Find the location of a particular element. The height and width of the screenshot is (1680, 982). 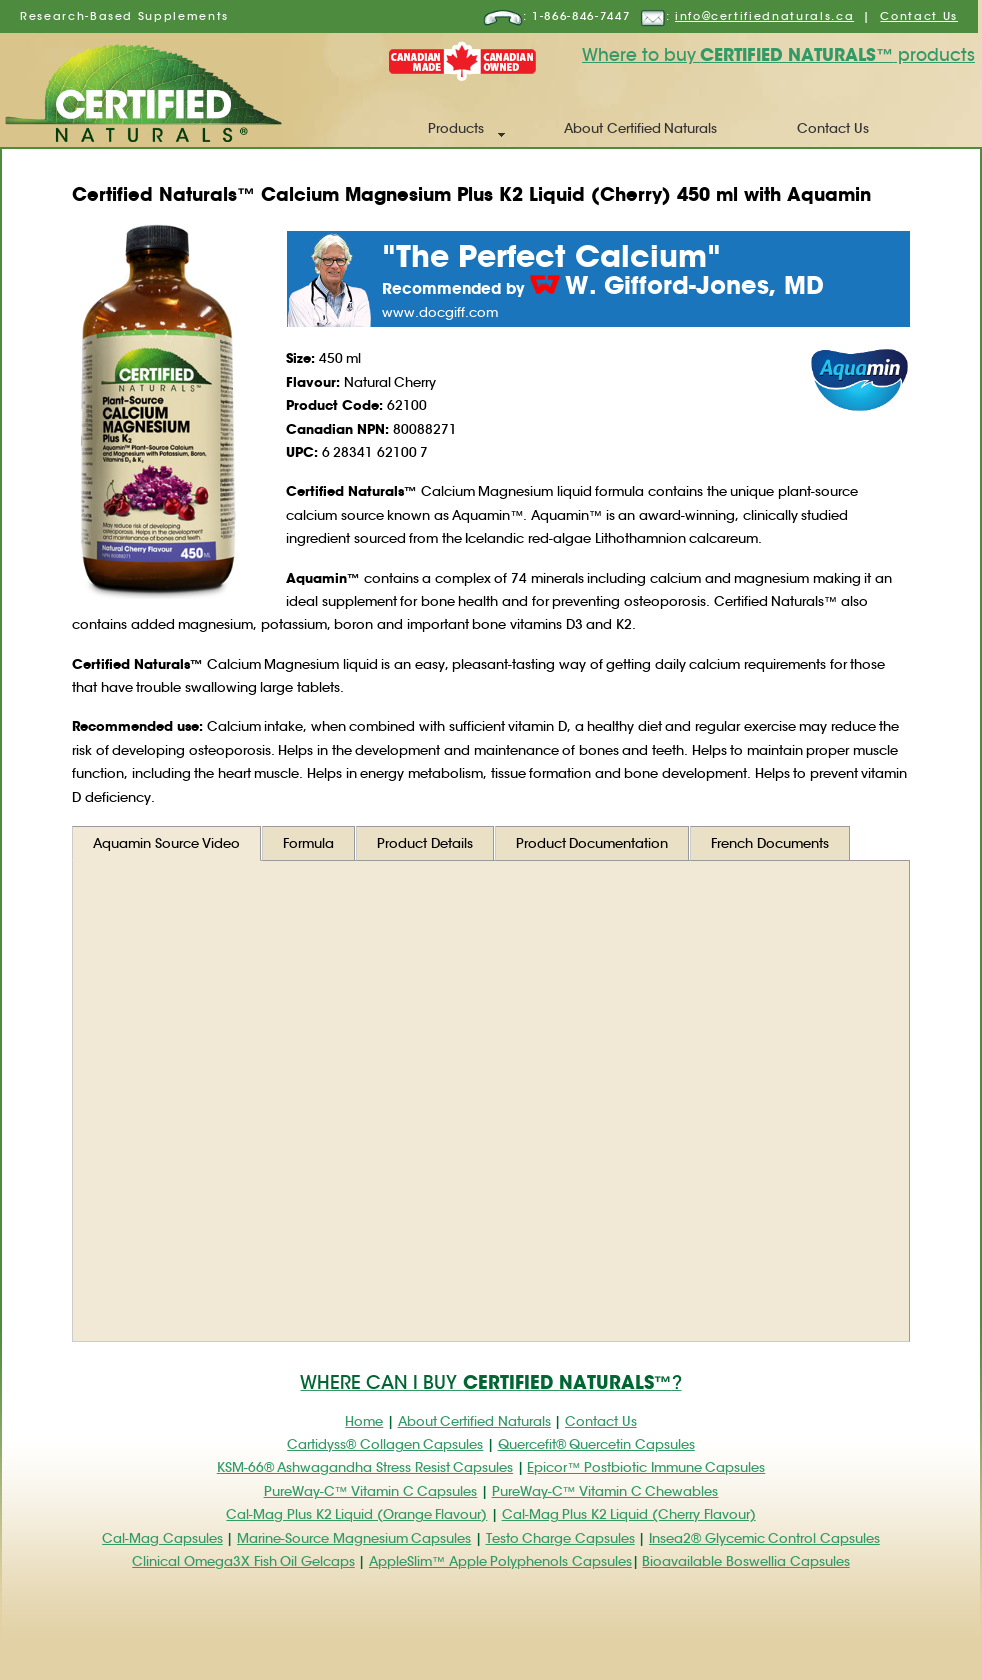

PureWay-C™ Vitamin C Chewables is located at coordinates (605, 1491).